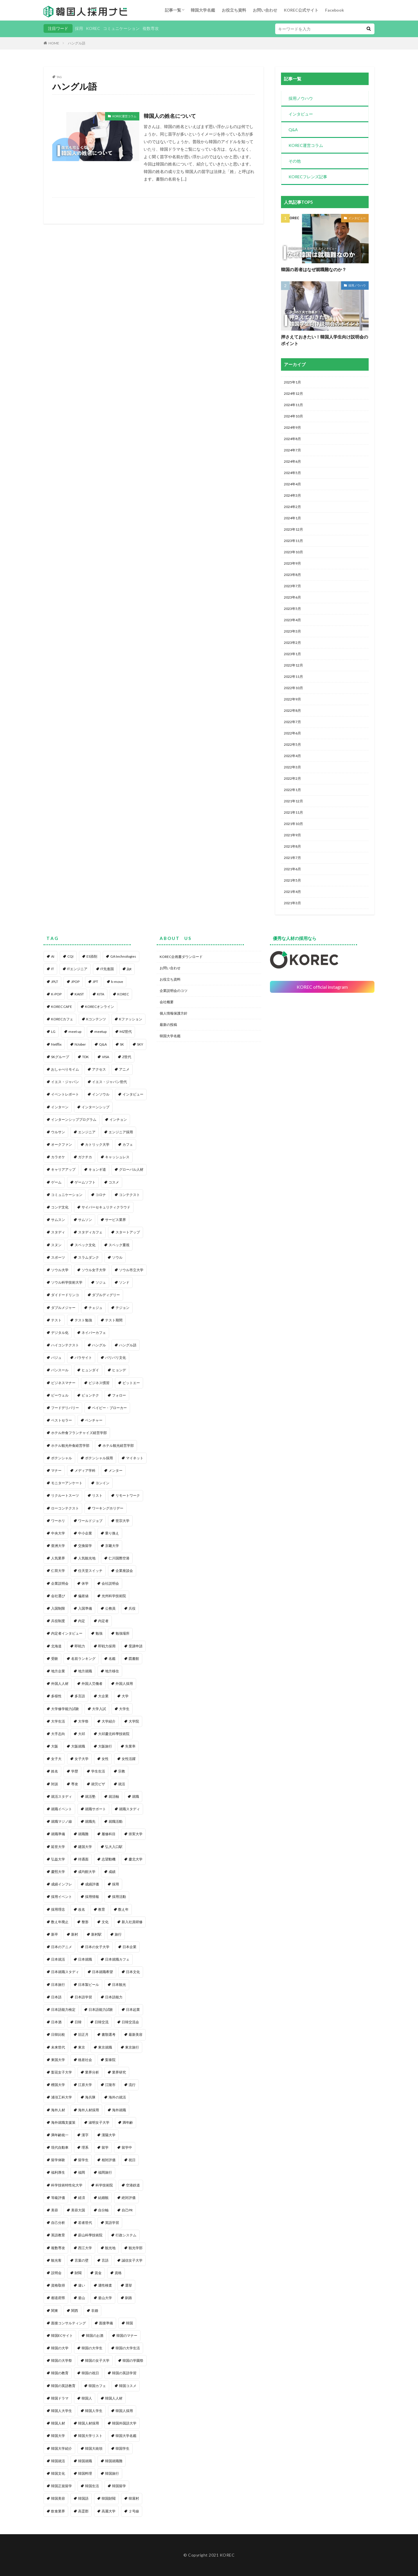  Describe the element at coordinates (292, 597) in the screenshot. I see `2023年6月` at that location.